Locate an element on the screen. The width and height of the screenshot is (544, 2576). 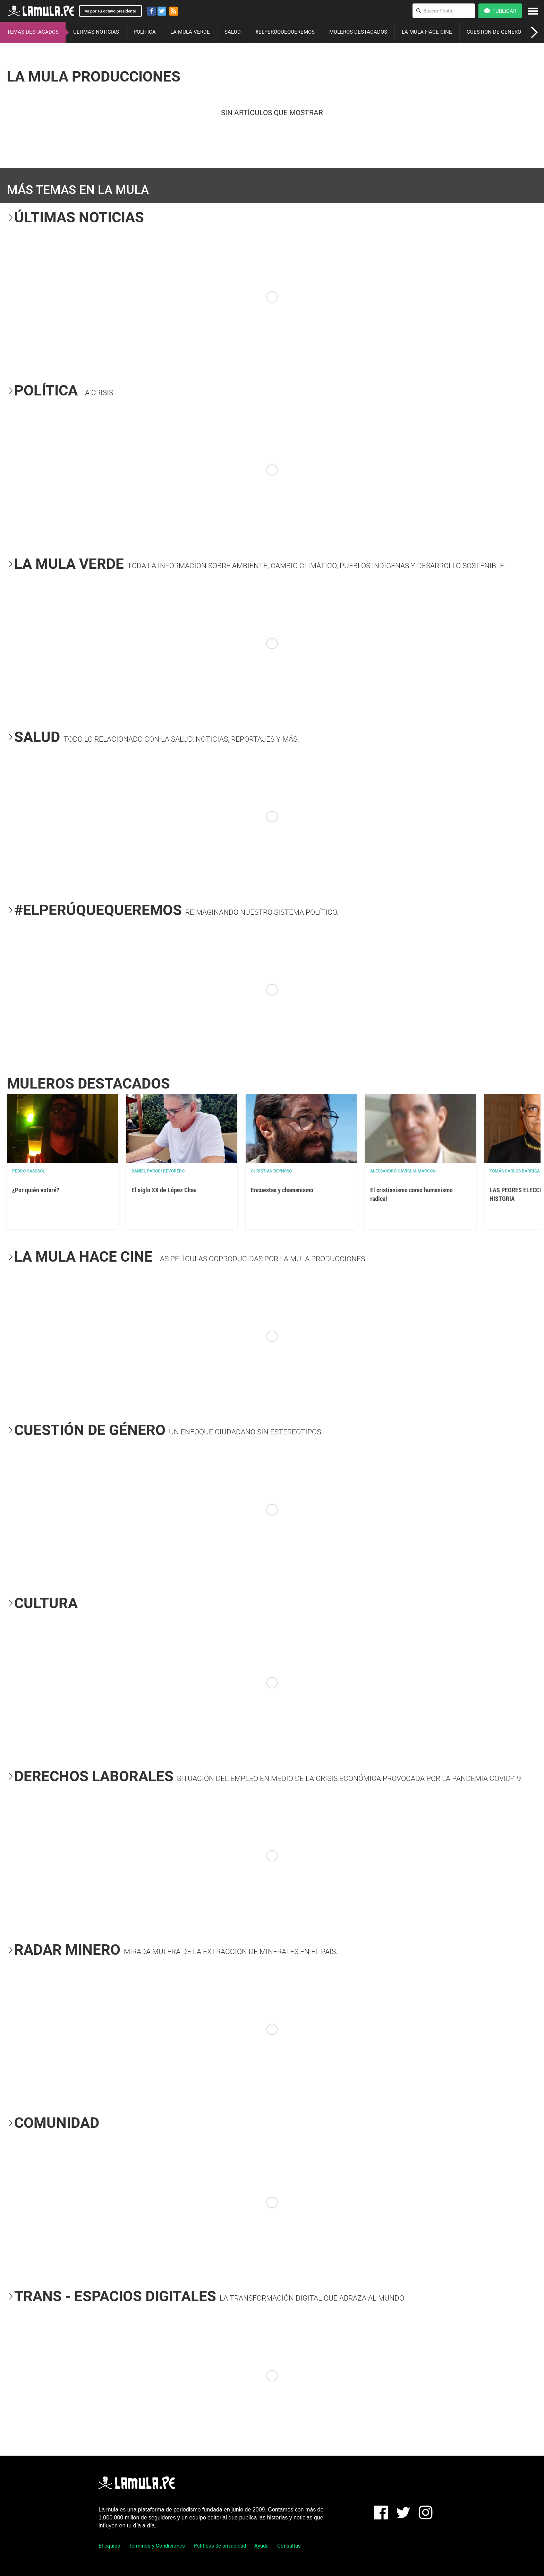
Ayuda is located at coordinates (261, 2546).